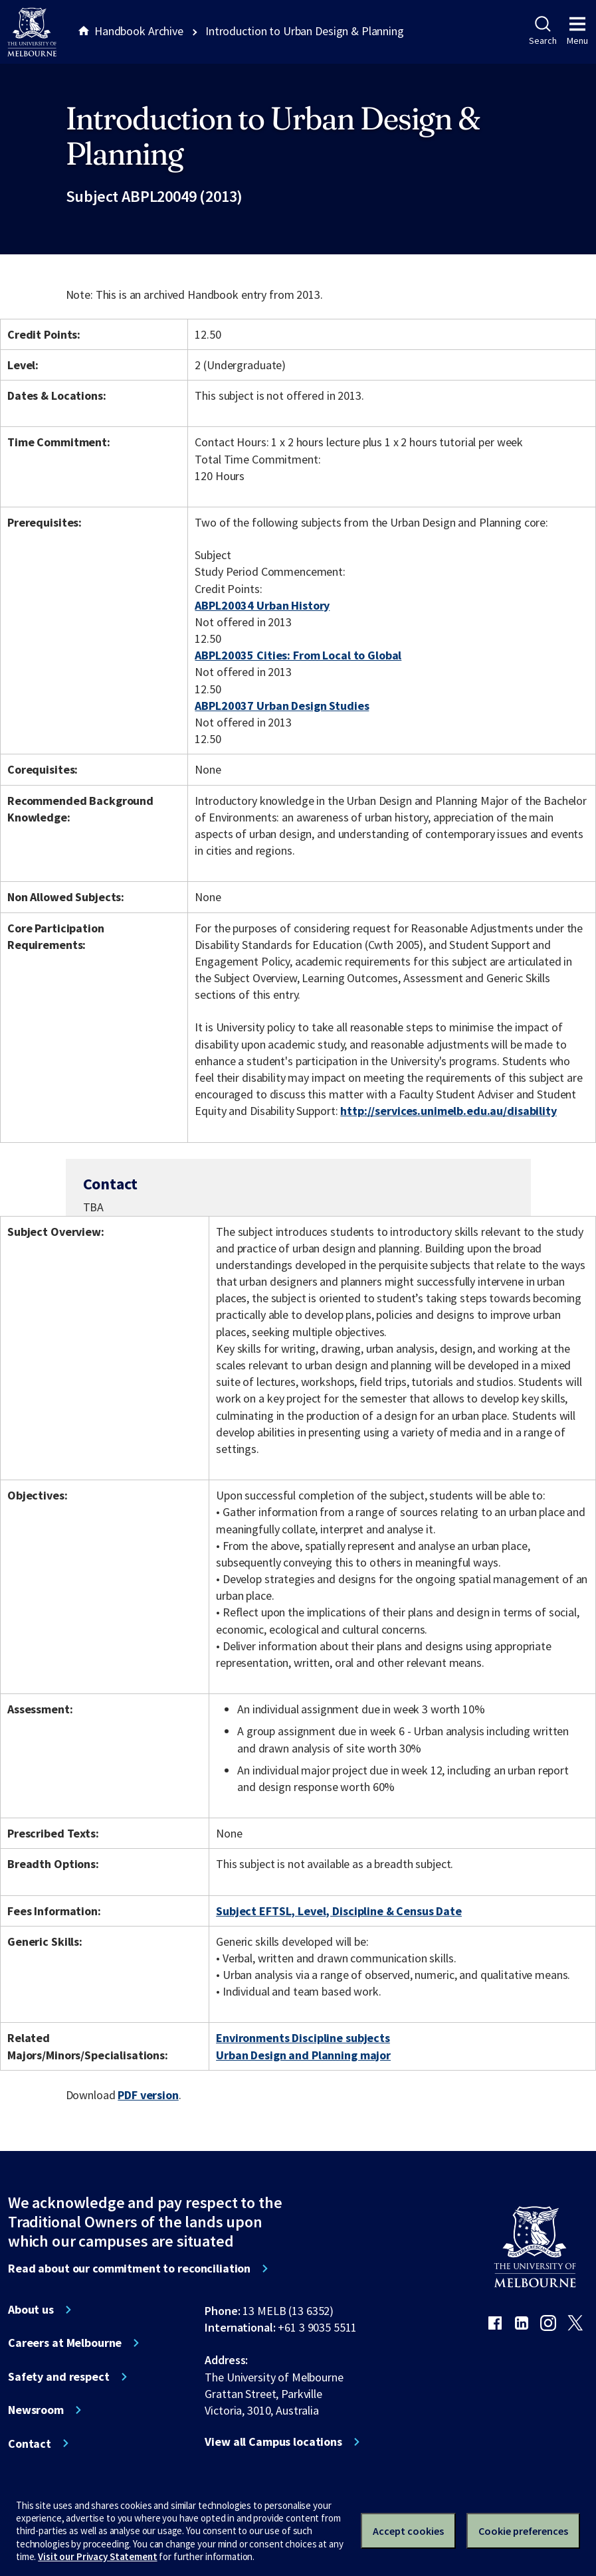  I want to click on ABPL20035 Cities: From Local to Global, so click(298, 655).